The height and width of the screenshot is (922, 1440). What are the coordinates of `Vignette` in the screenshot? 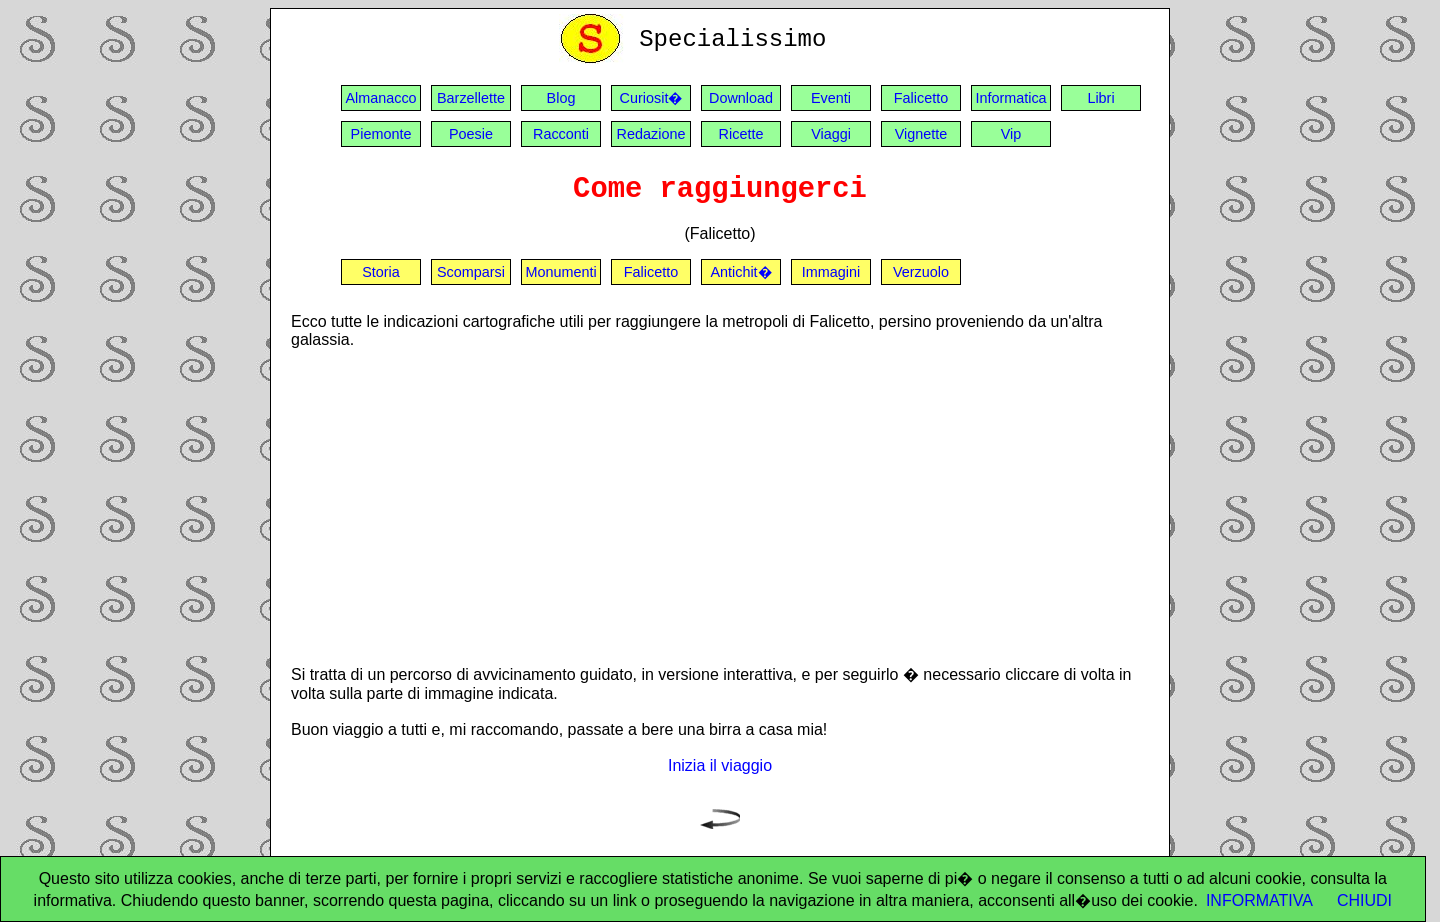 It's located at (921, 134).